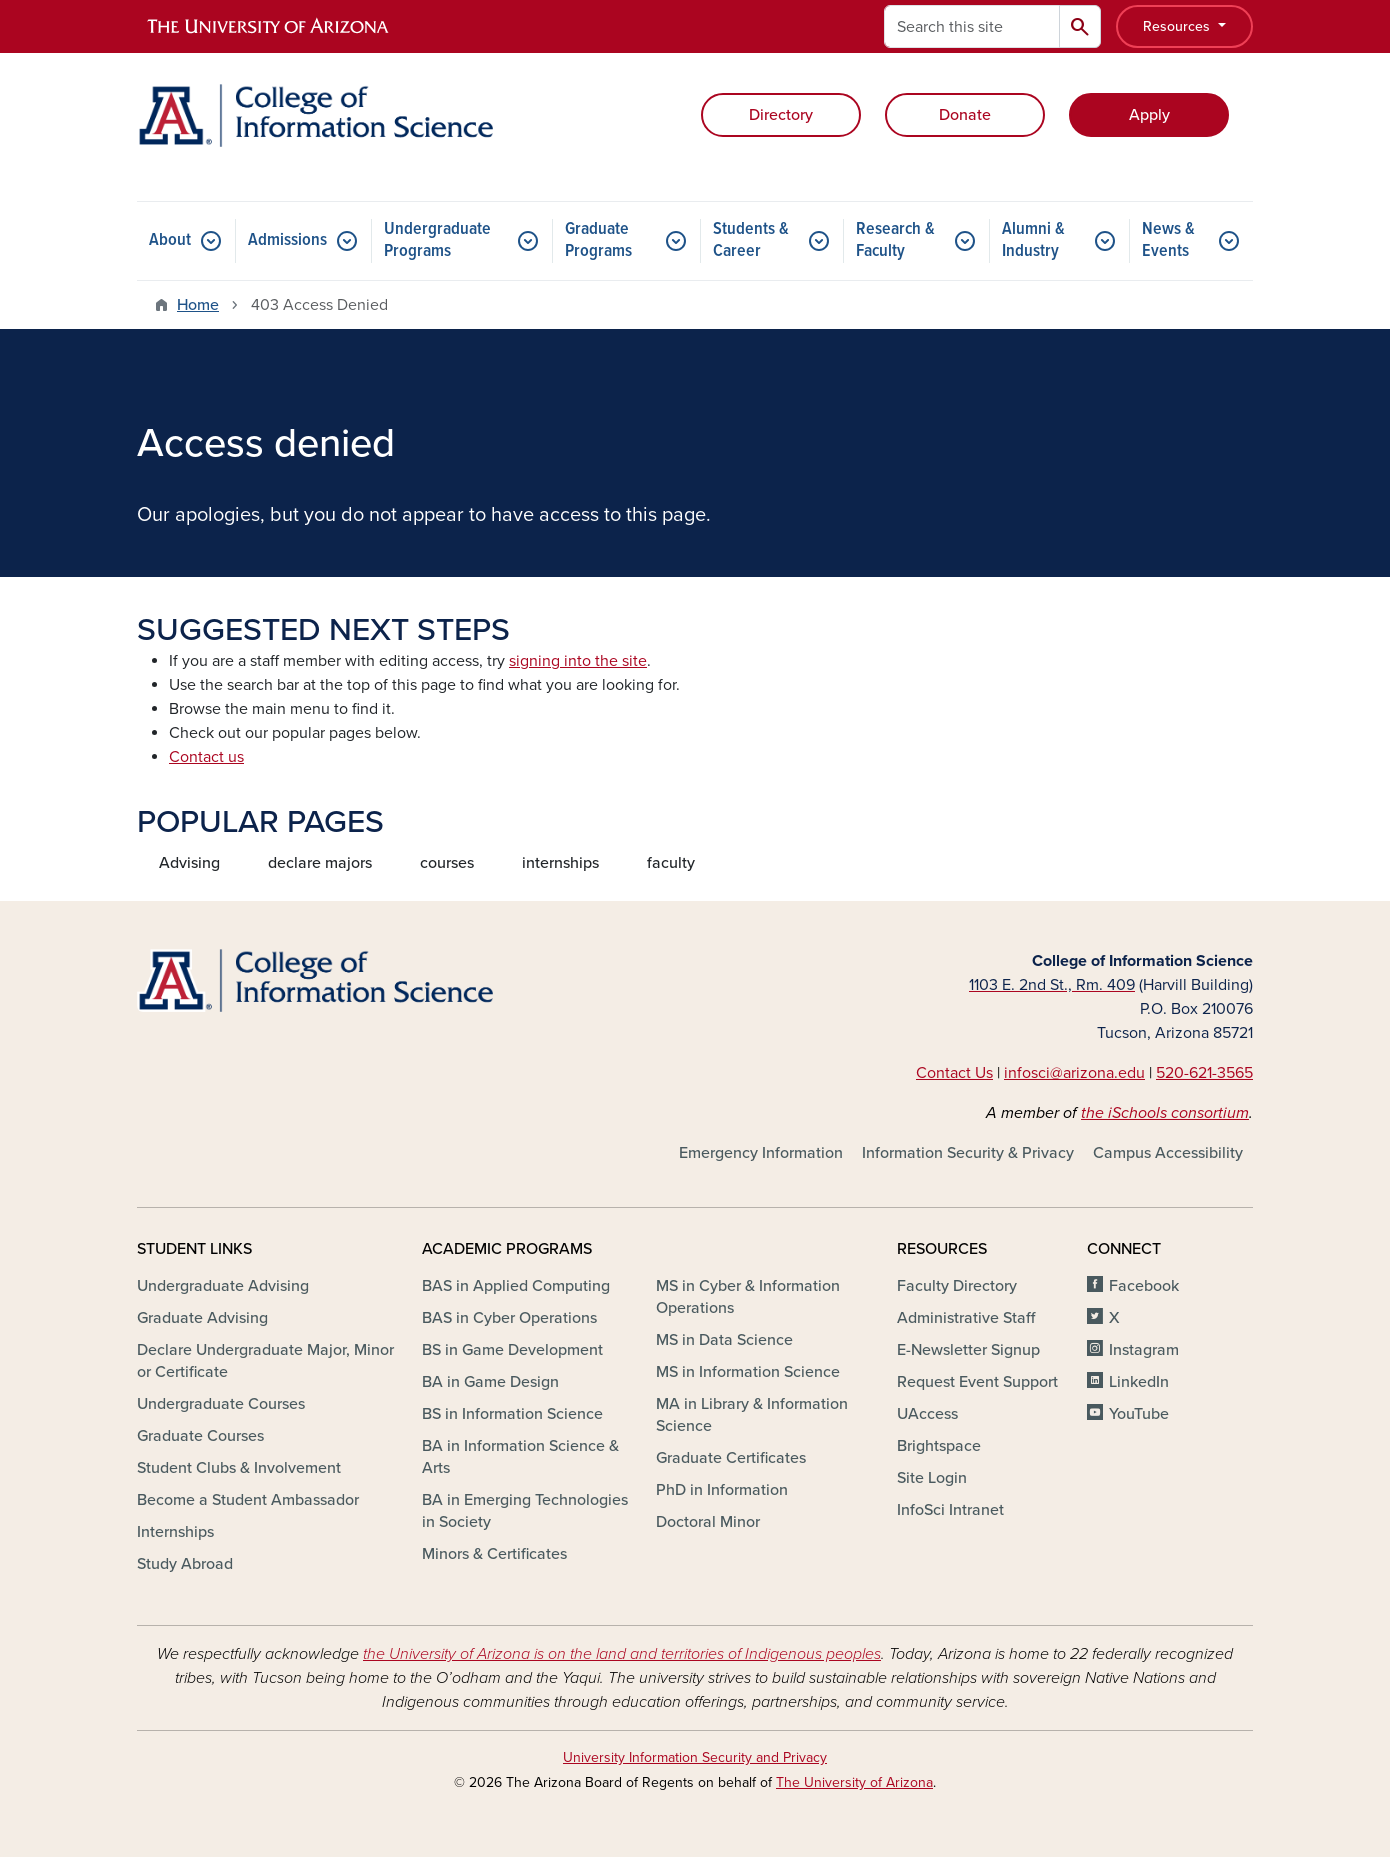 This screenshot has height=1857, width=1390. What do you see at coordinates (1149, 115) in the screenshot?
I see `Apply` at bounding box center [1149, 115].